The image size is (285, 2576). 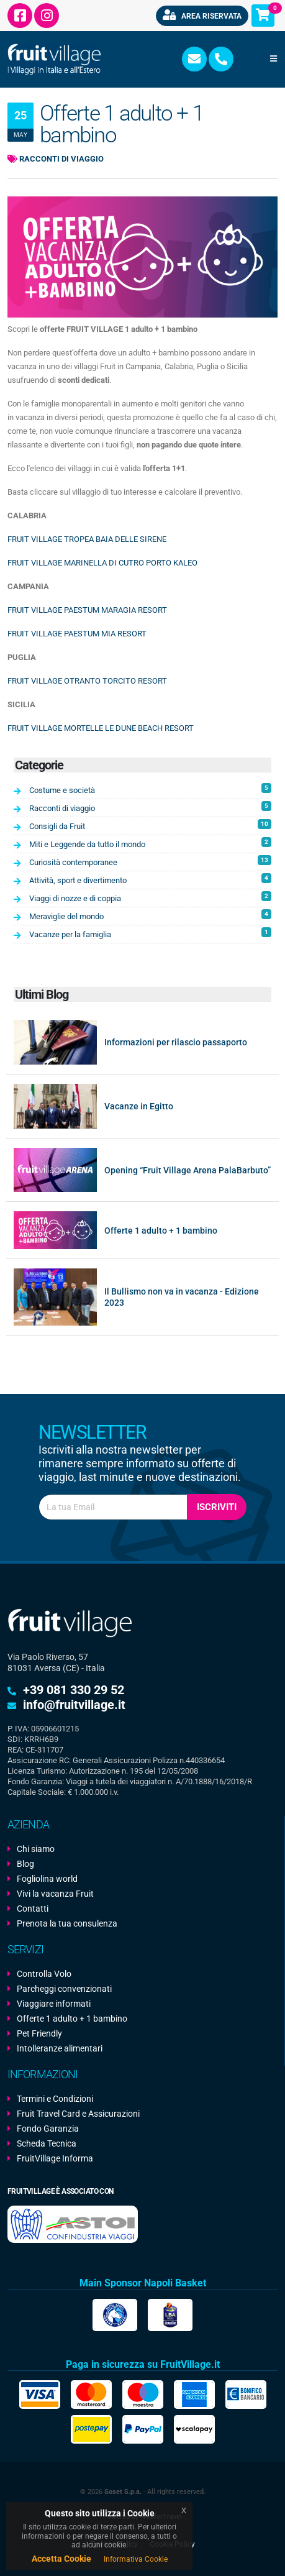 I want to click on FRUIT VILLAGE TROPEA BAIA DELLE SIRENE, so click(x=86, y=539).